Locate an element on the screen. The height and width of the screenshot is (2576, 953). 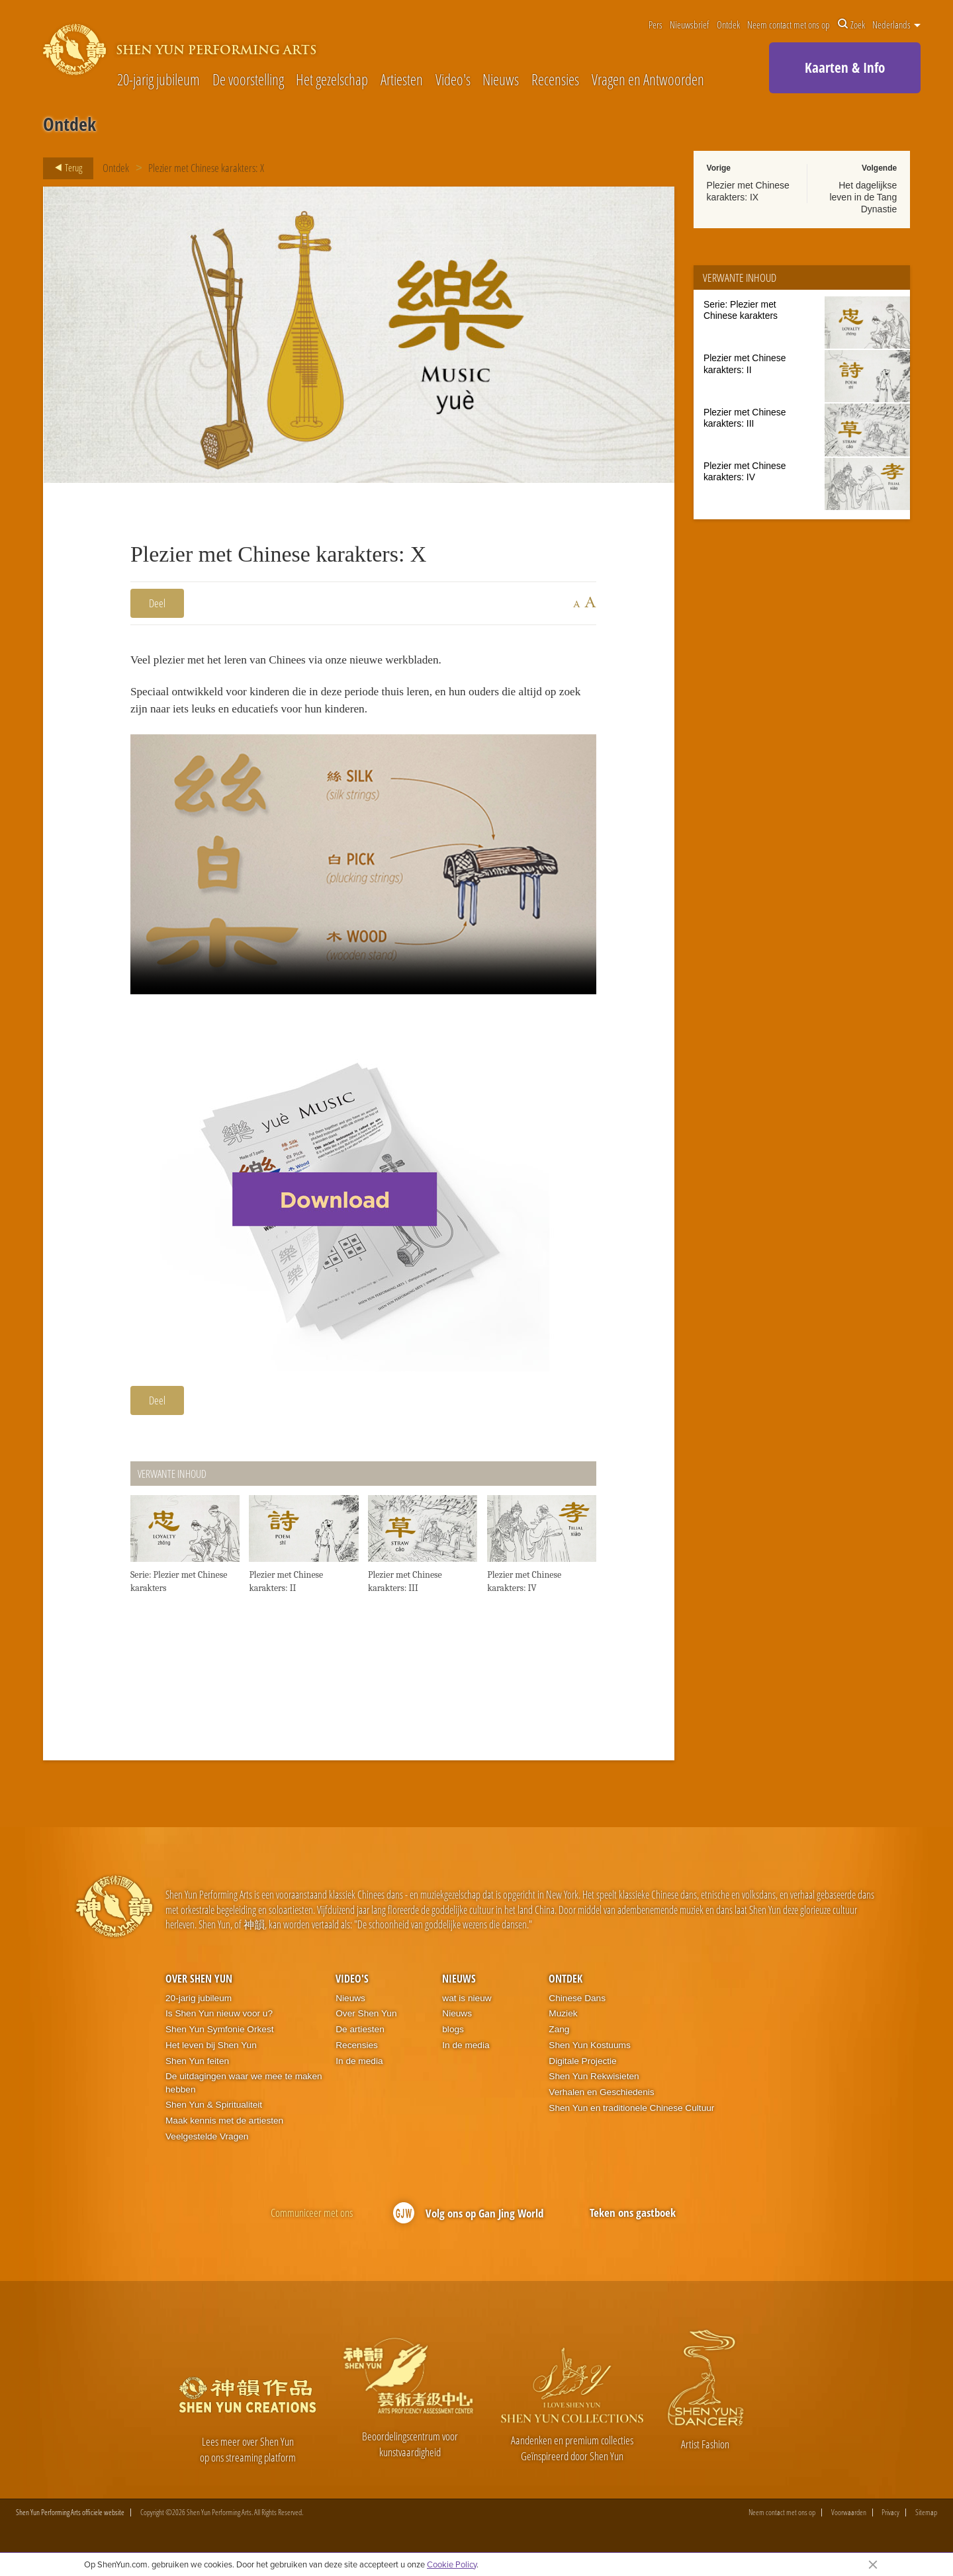
Pers is located at coordinates (655, 24).